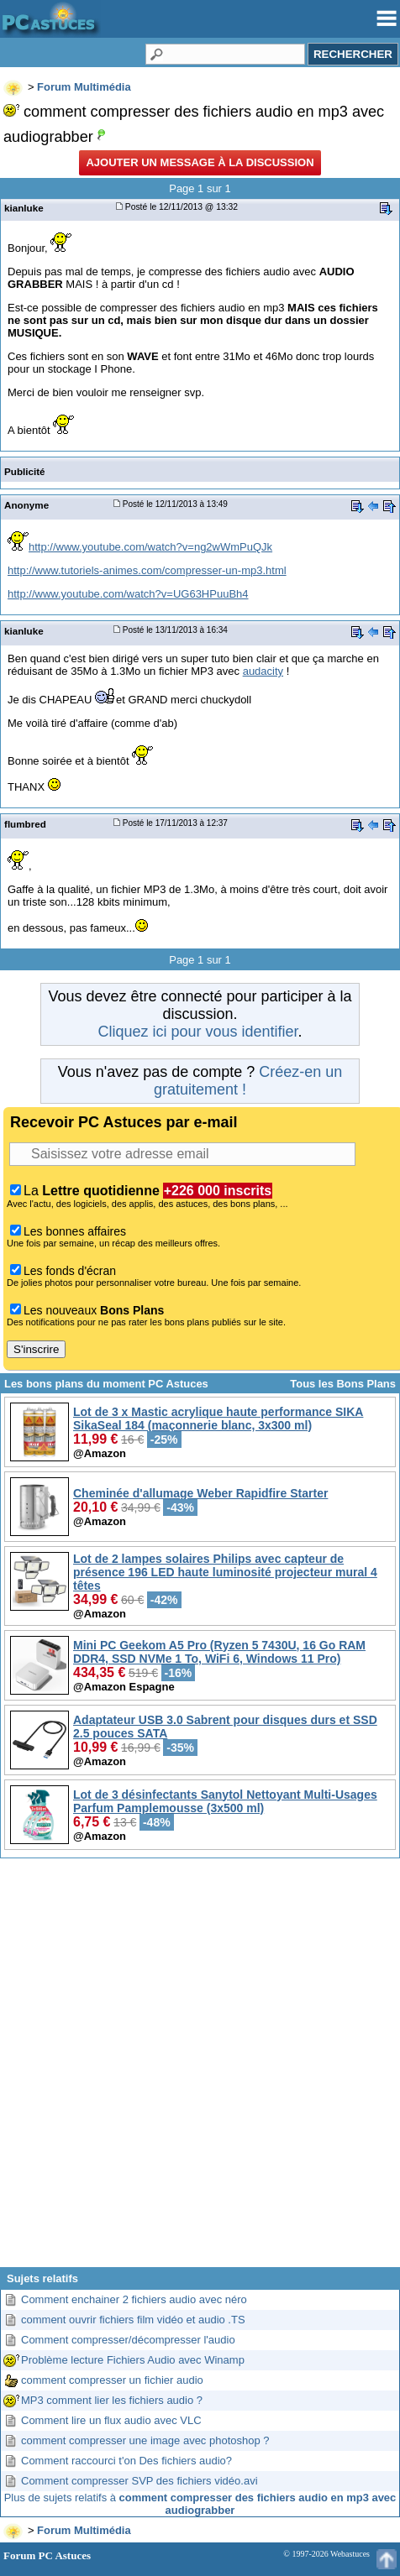  What do you see at coordinates (200, 2503) in the screenshot?
I see `Plus de sujets relatifs à` at bounding box center [200, 2503].